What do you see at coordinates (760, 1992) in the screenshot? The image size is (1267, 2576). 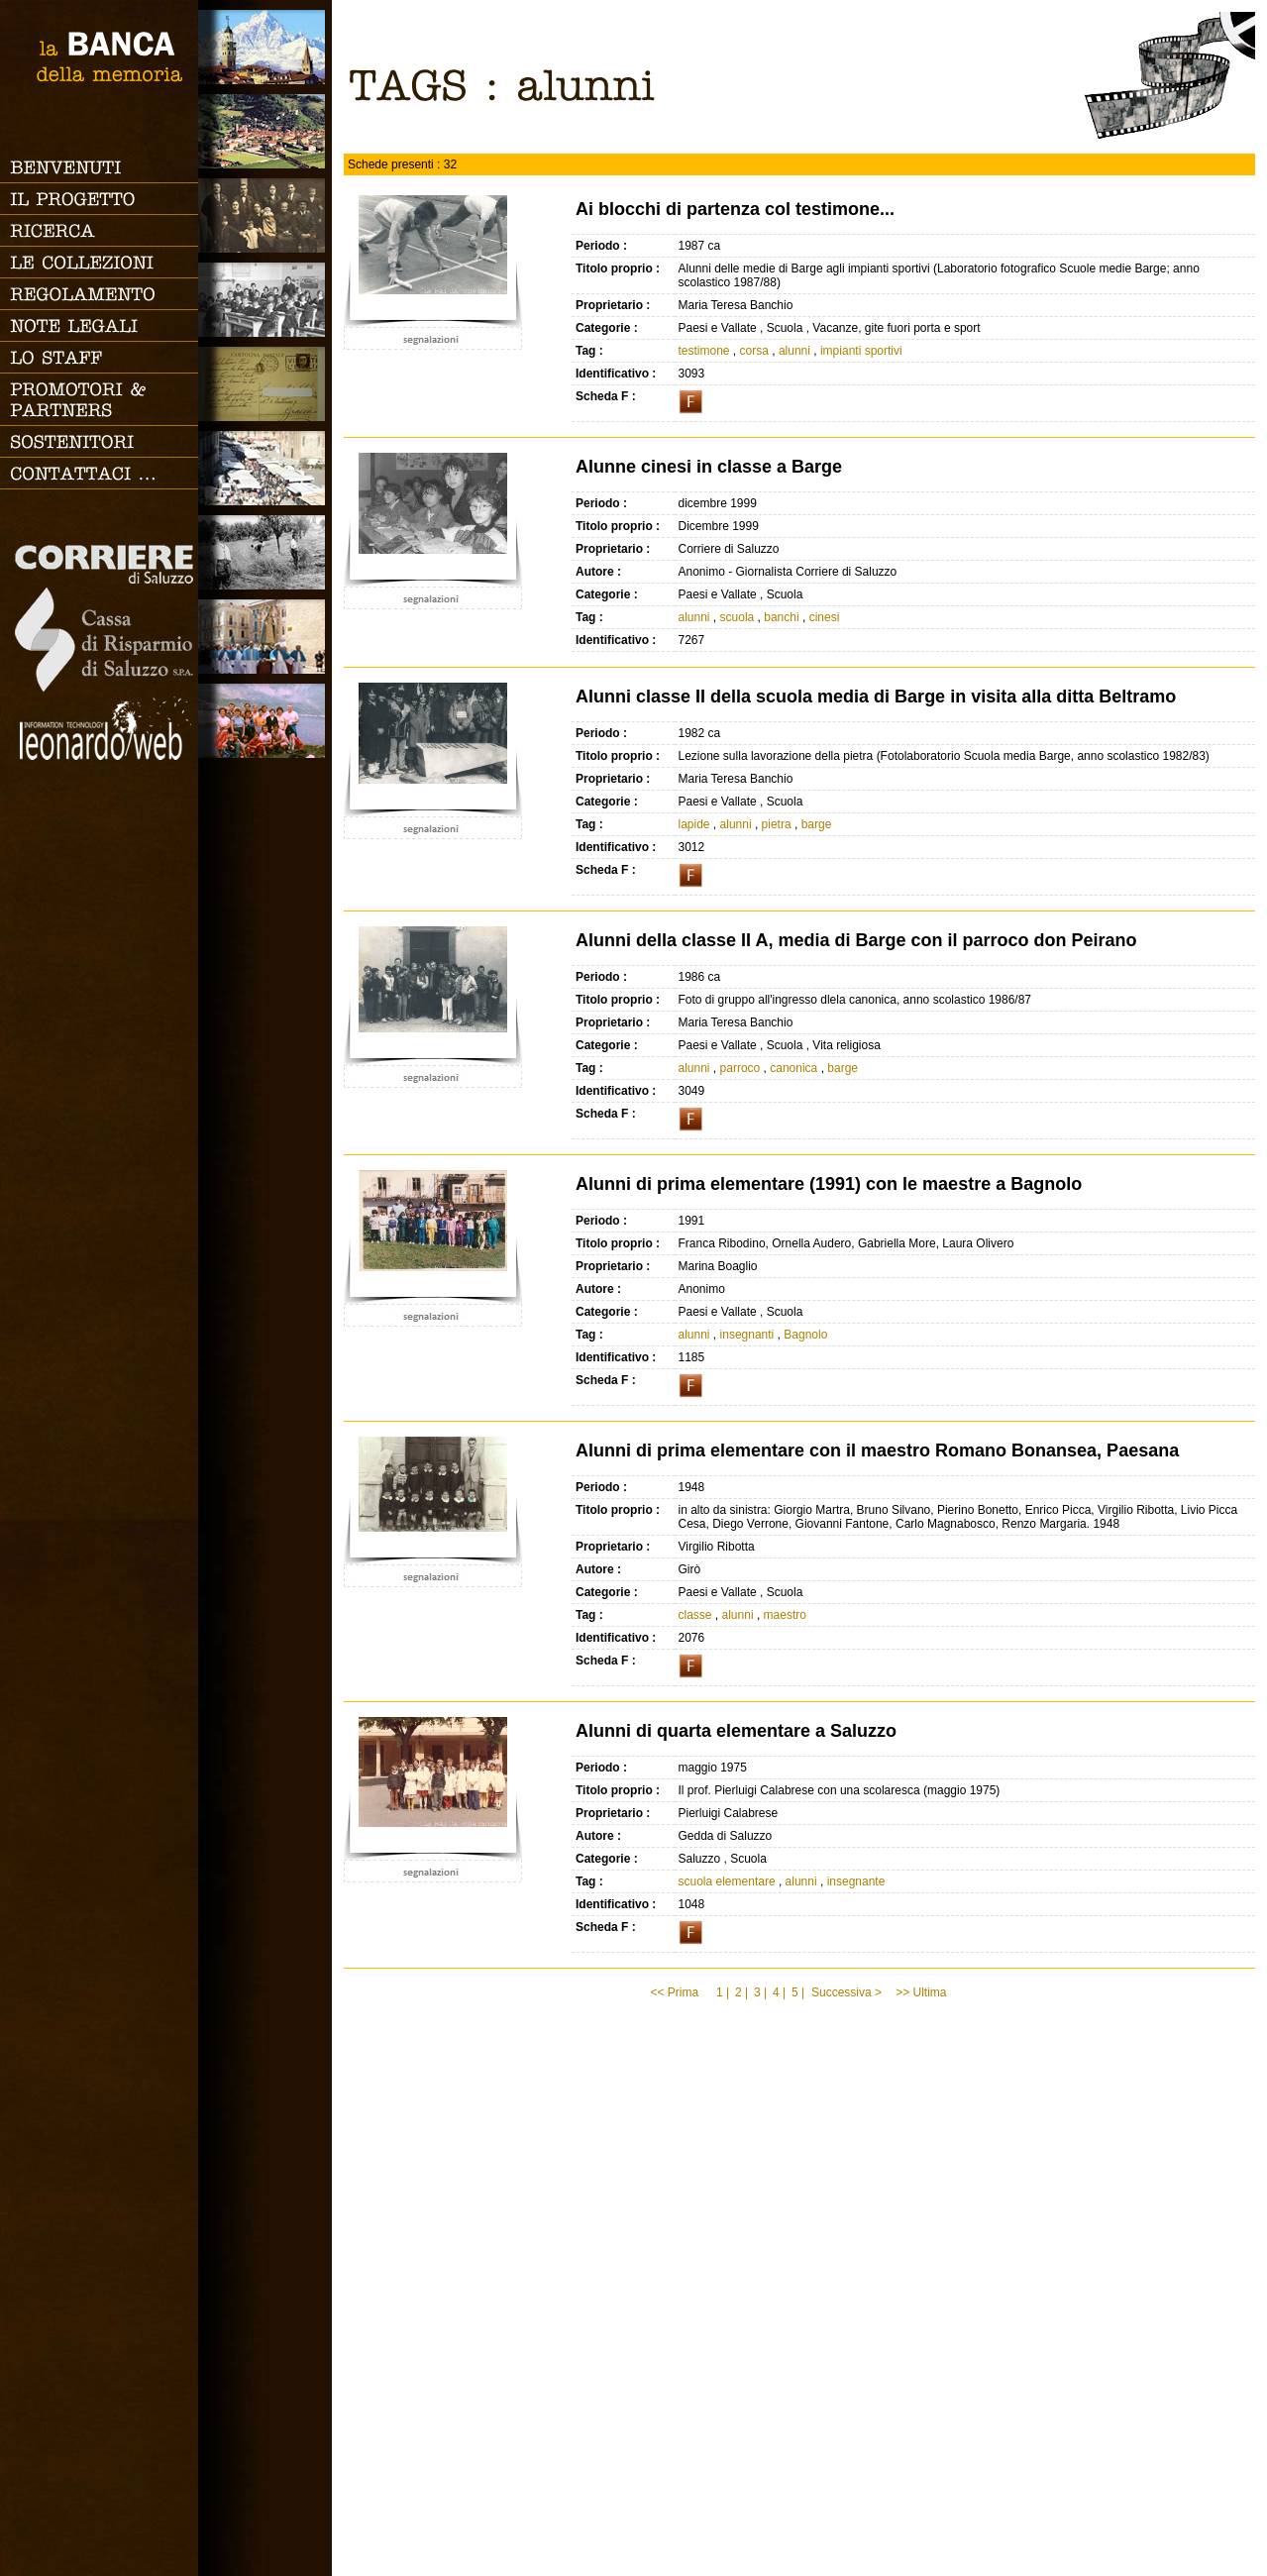 I see `3 |` at bounding box center [760, 1992].